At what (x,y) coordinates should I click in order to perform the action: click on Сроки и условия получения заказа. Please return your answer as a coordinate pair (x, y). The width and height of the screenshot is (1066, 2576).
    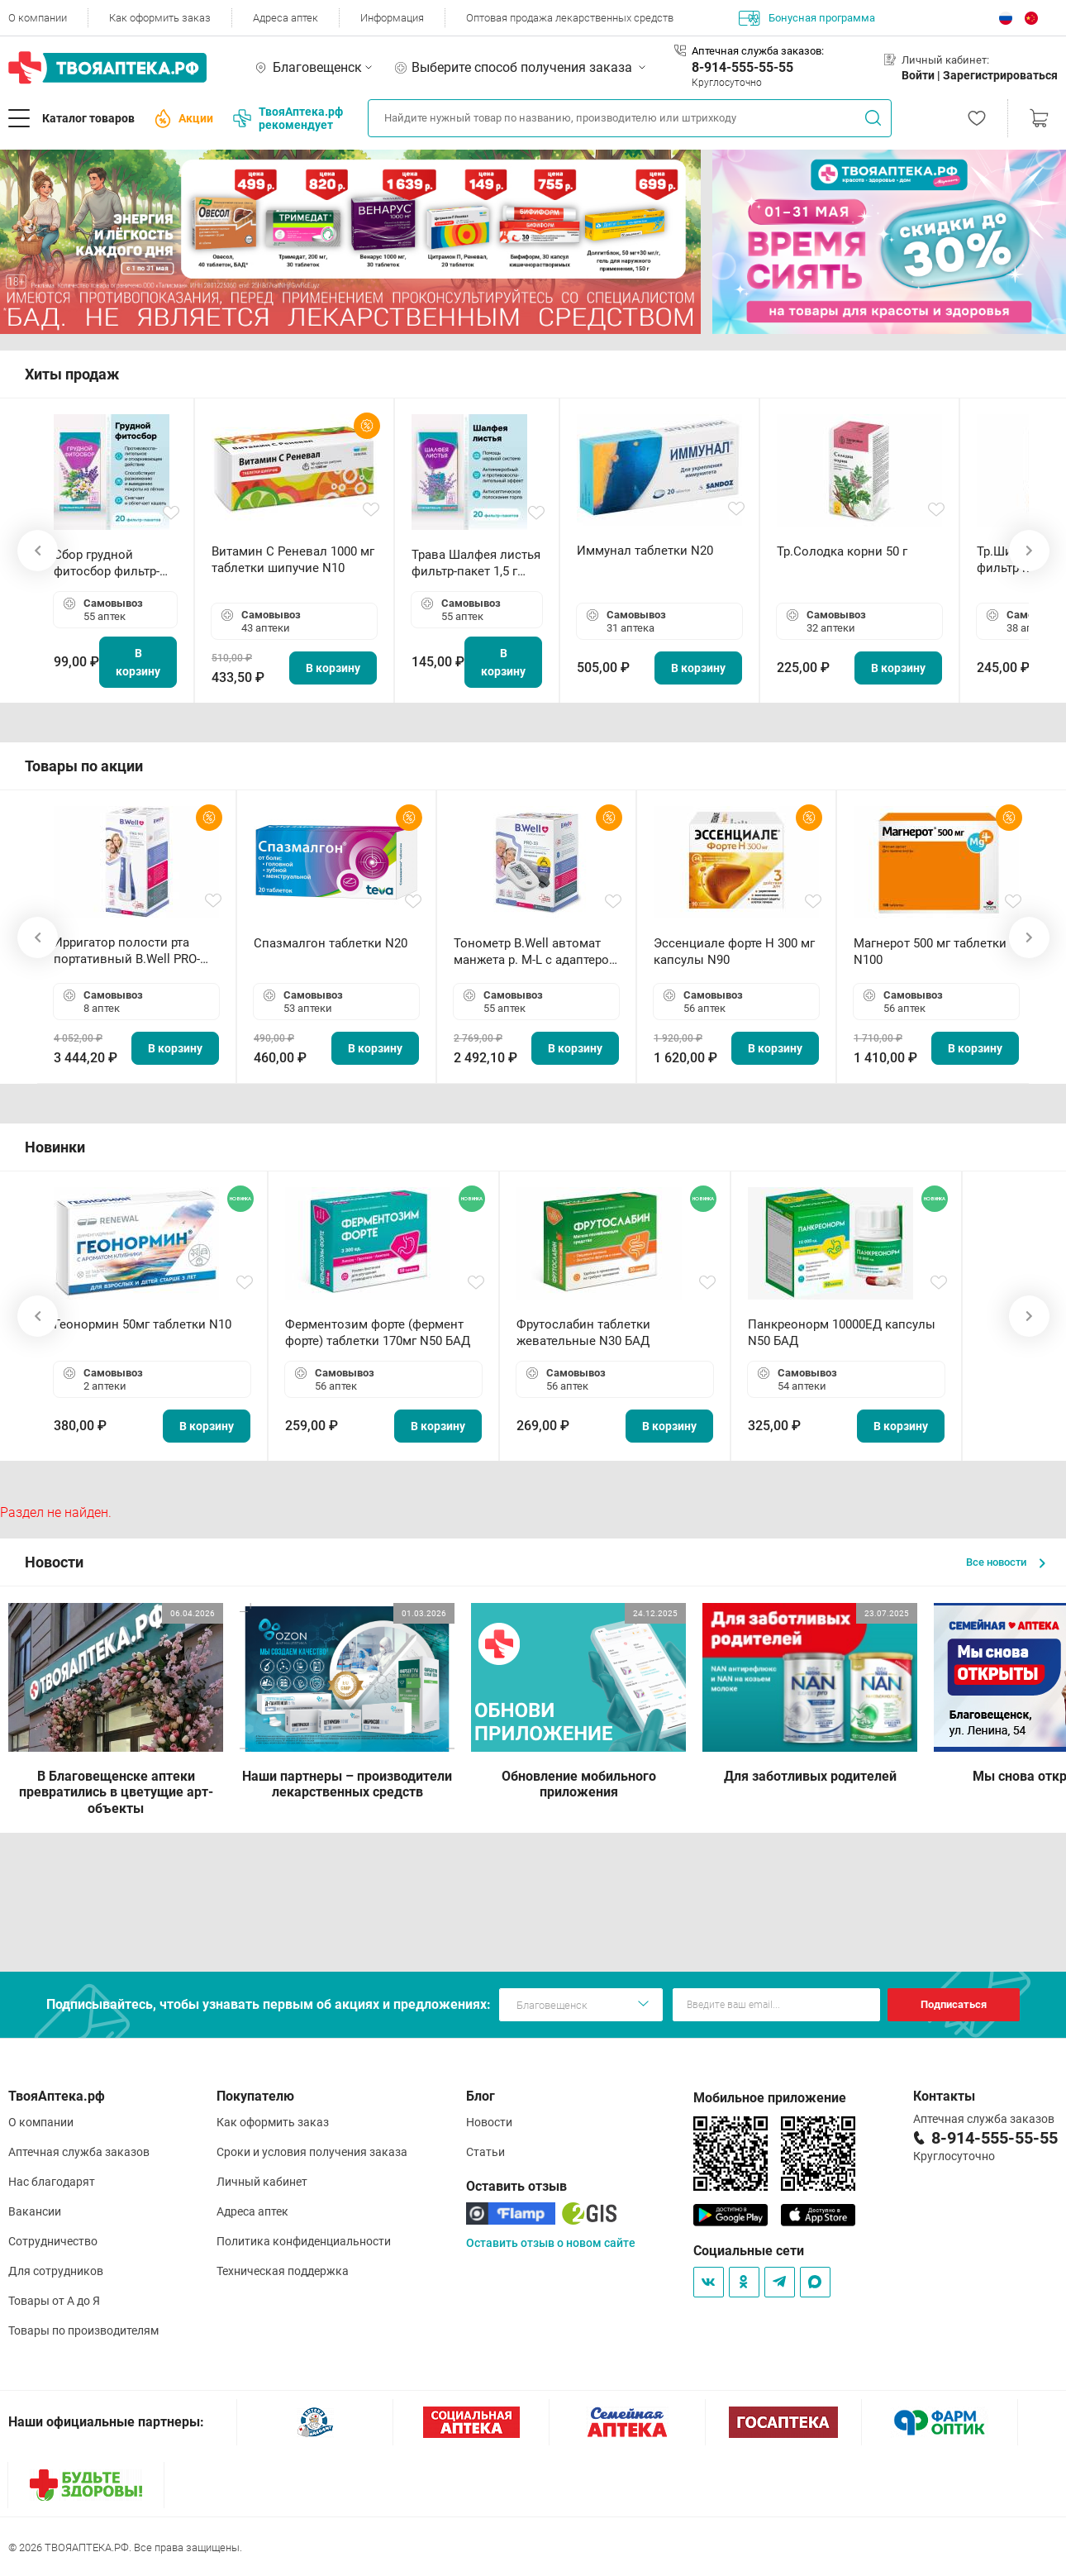
    Looking at the image, I should click on (312, 2152).